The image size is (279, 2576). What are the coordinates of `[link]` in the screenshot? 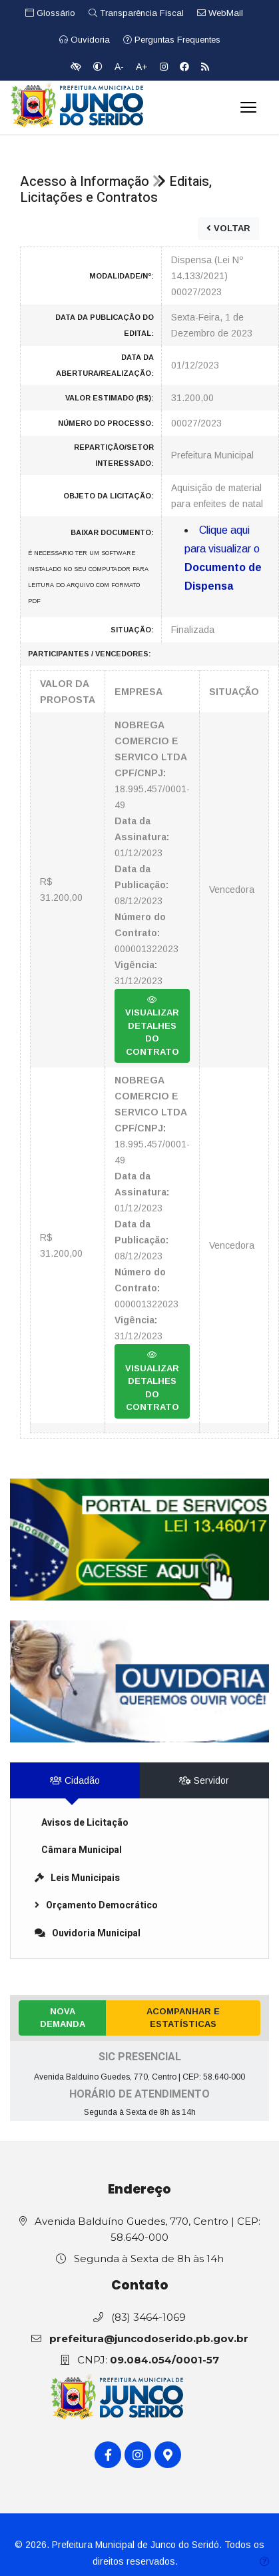 It's located at (139, 1540).